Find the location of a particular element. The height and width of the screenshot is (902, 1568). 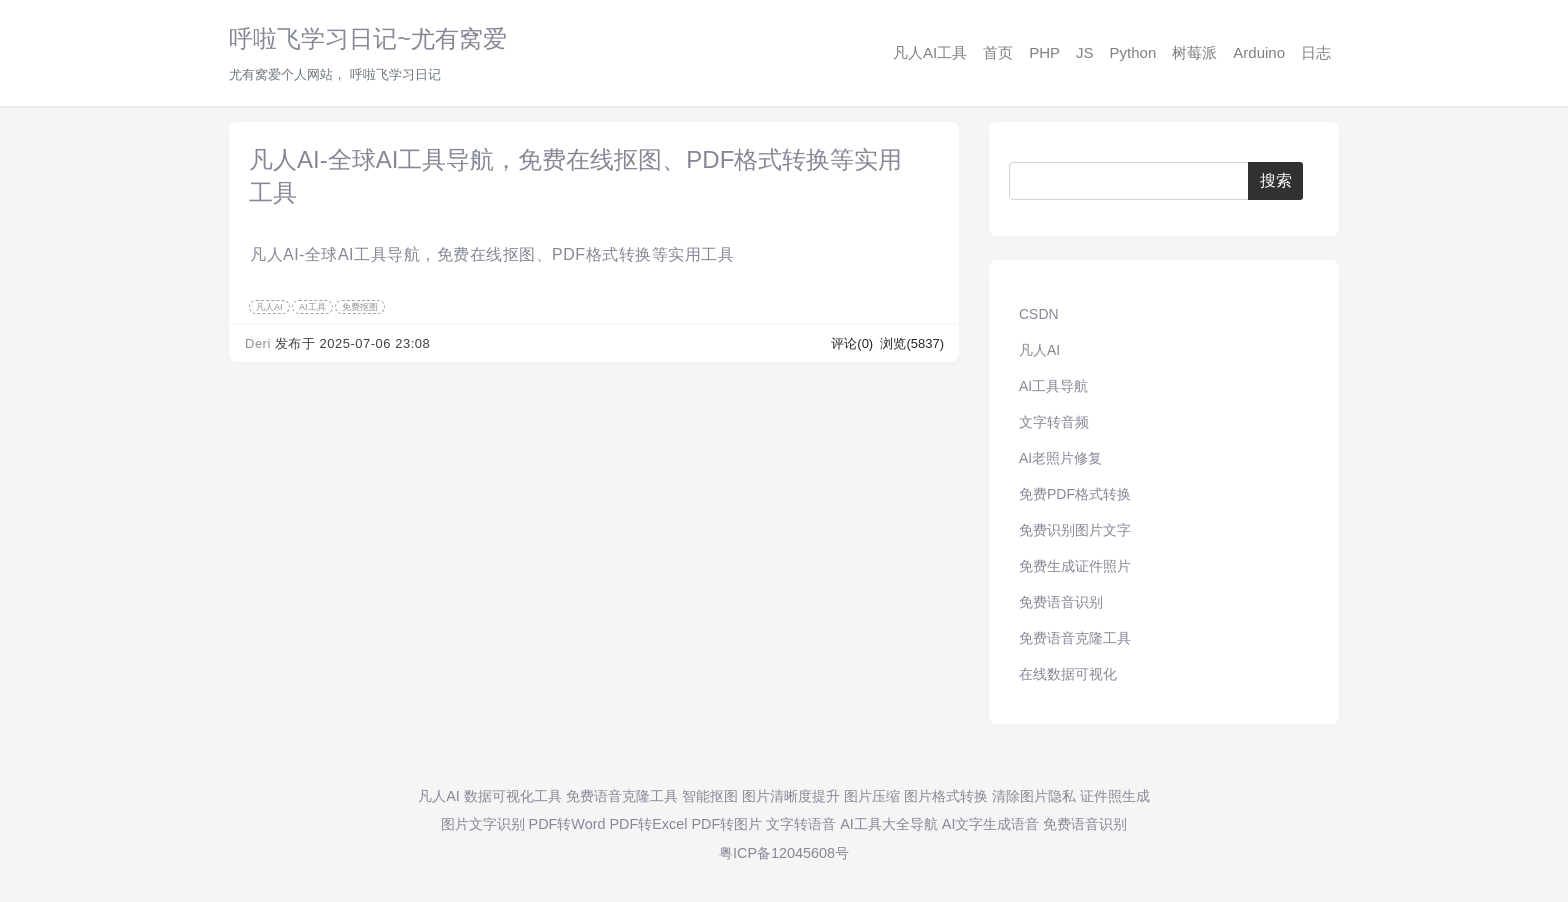

AI老照片修复 is located at coordinates (1060, 458).